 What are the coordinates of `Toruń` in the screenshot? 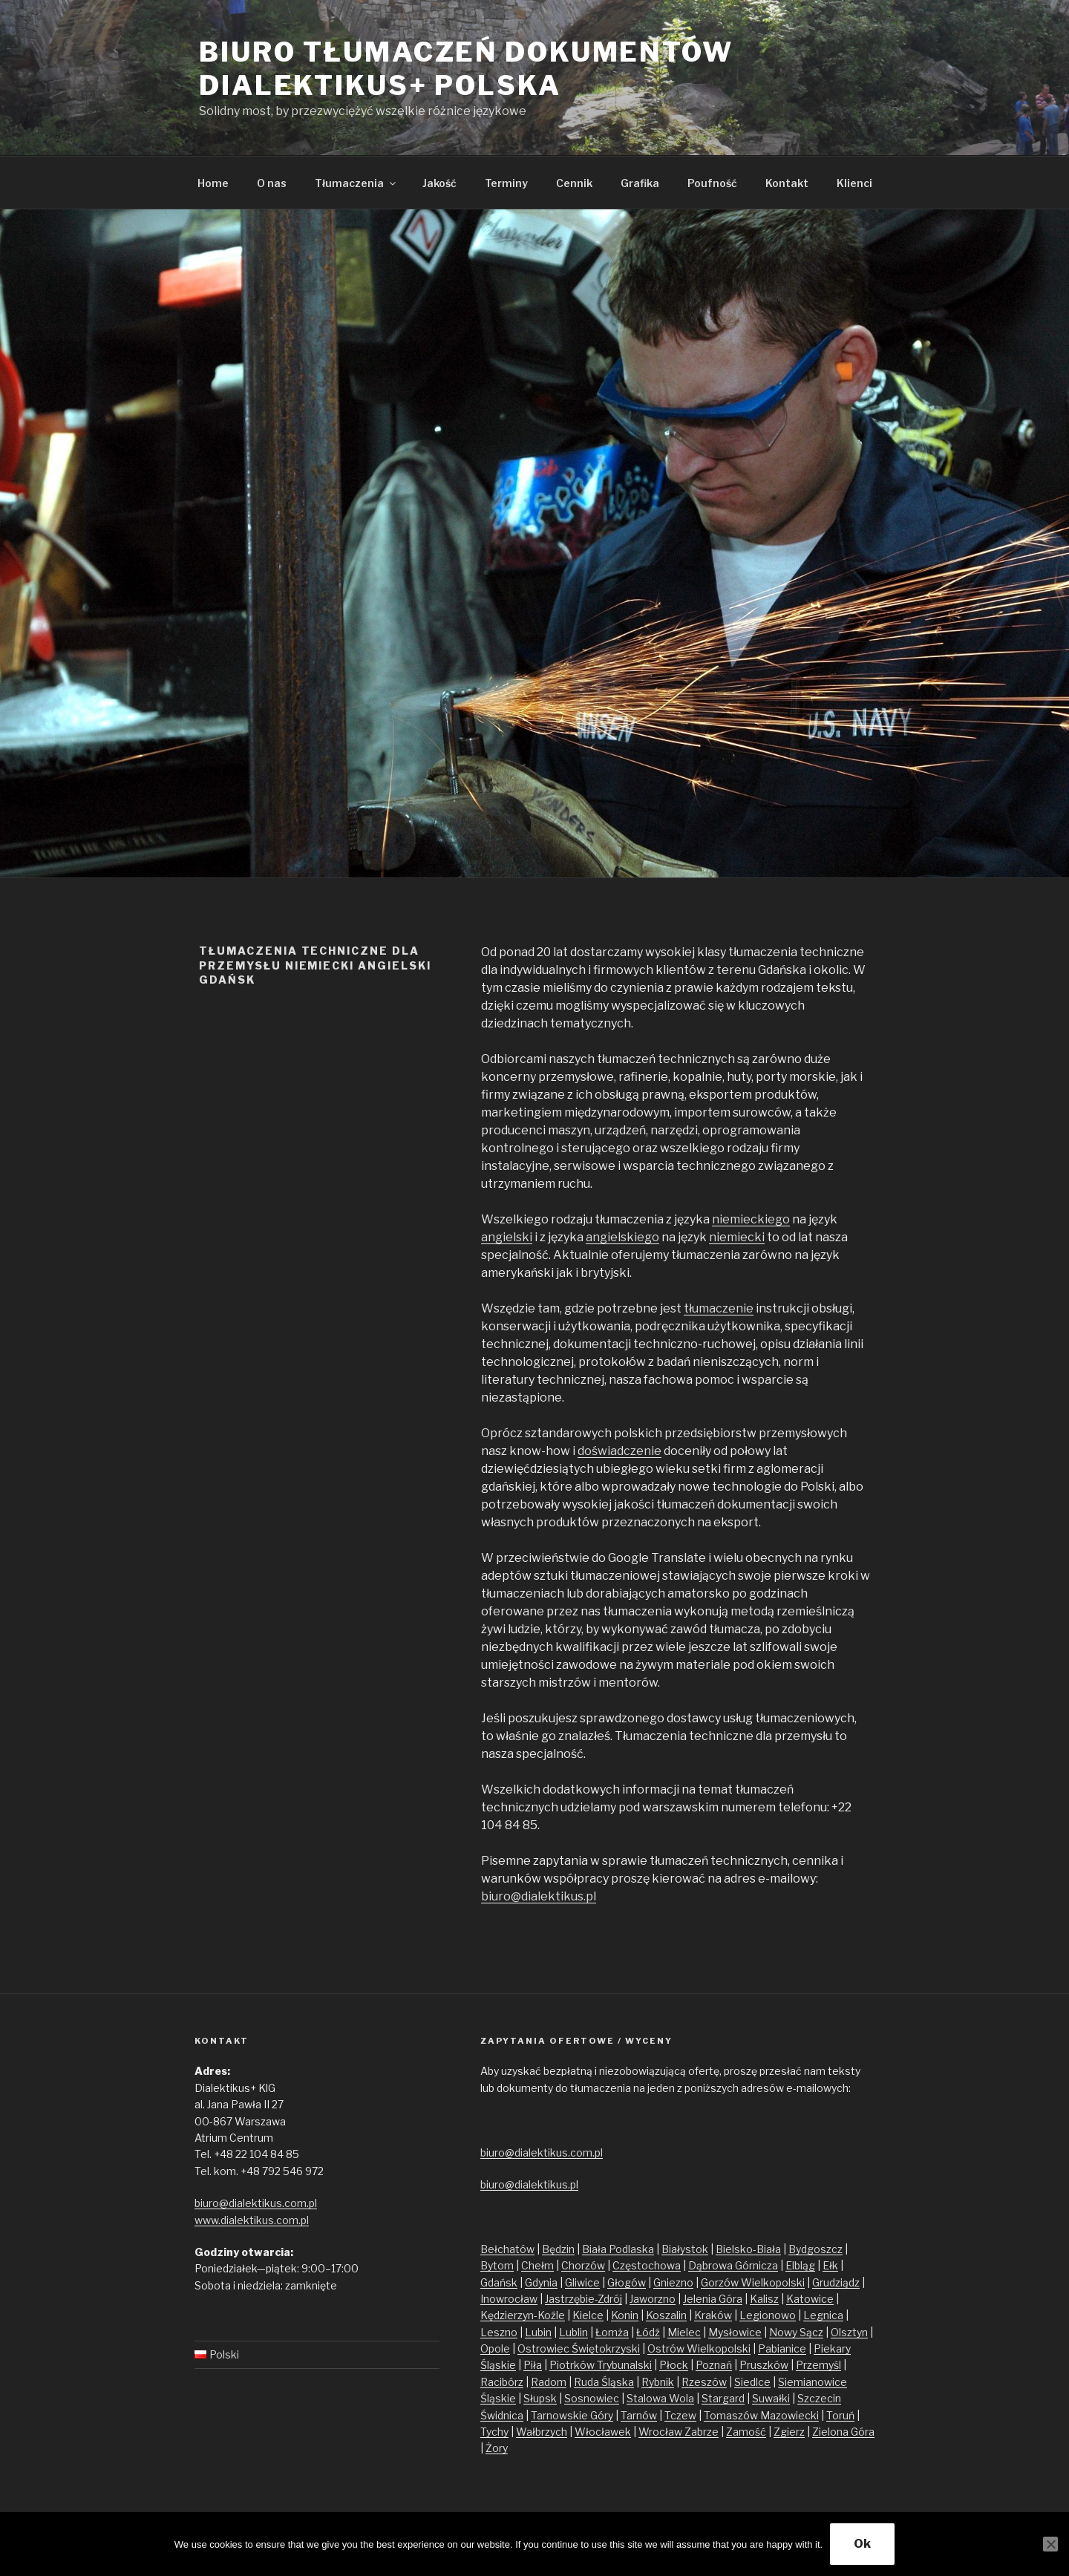 It's located at (840, 2415).